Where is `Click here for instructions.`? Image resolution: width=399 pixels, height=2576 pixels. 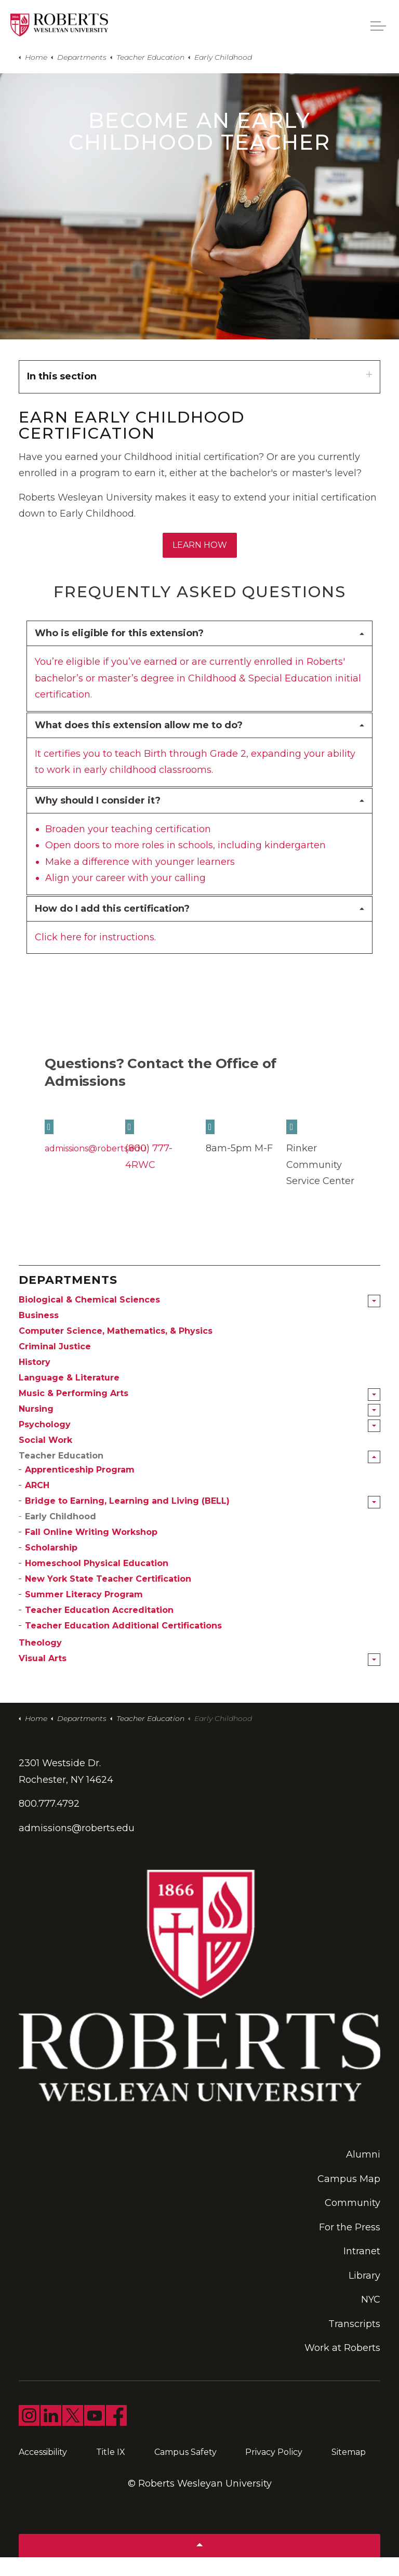 Click here for instructions. is located at coordinates (95, 937).